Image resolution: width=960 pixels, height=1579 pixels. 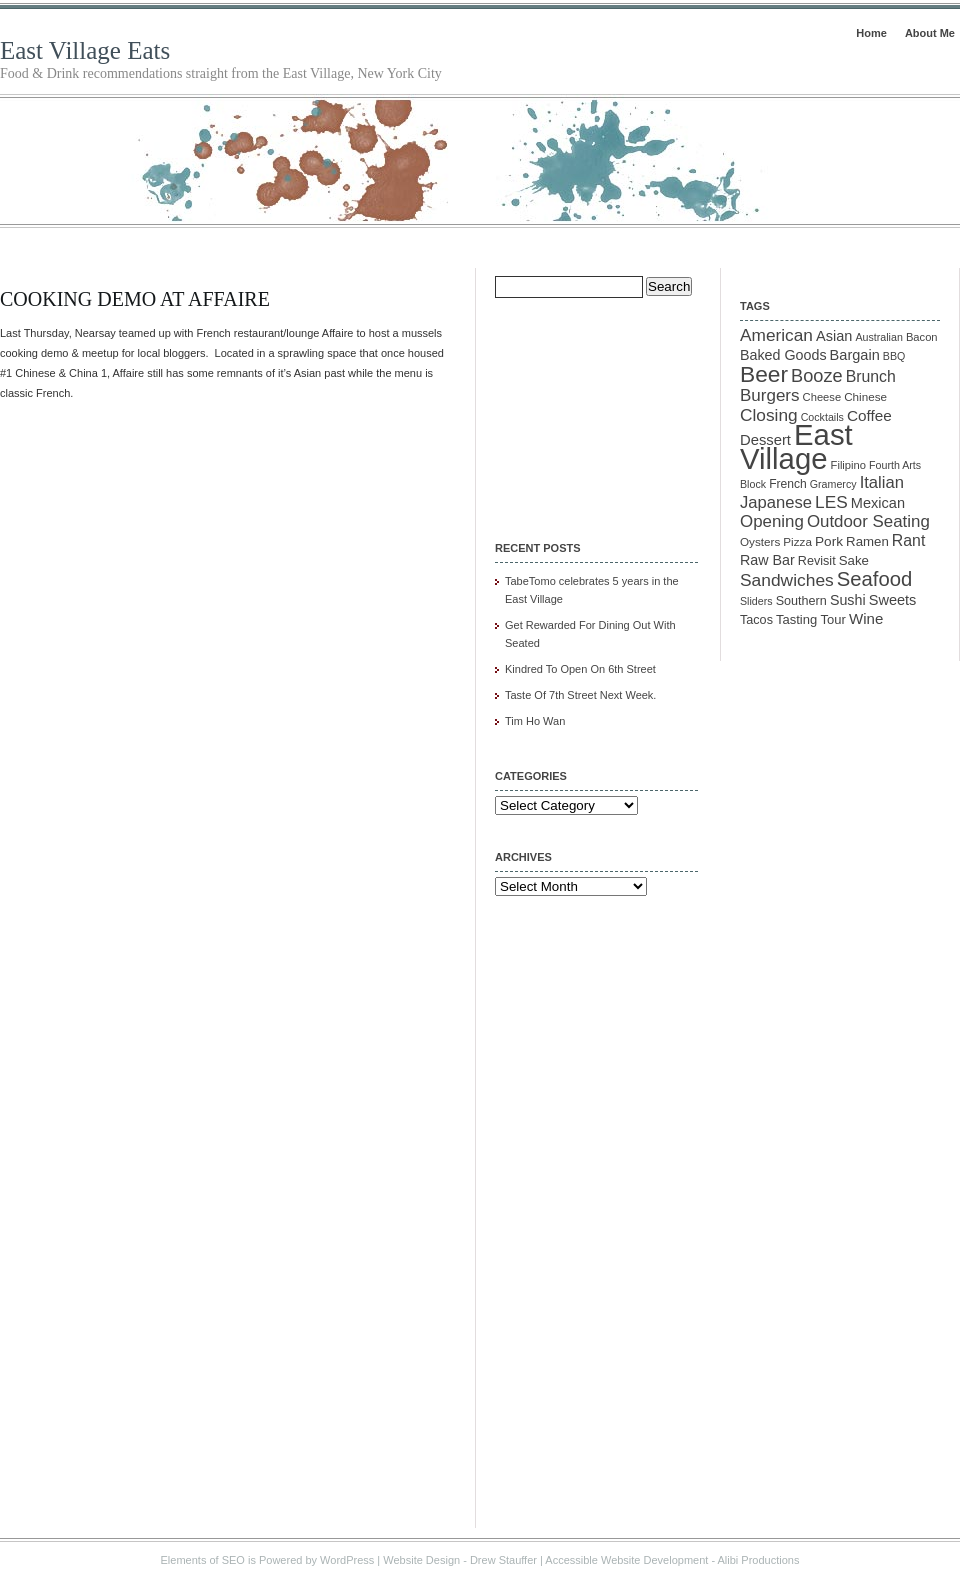 What do you see at coordinates (580, 669) in the screenshot?
I see `Kindred To Open On 6th Street` at bounding box center [580, 669].